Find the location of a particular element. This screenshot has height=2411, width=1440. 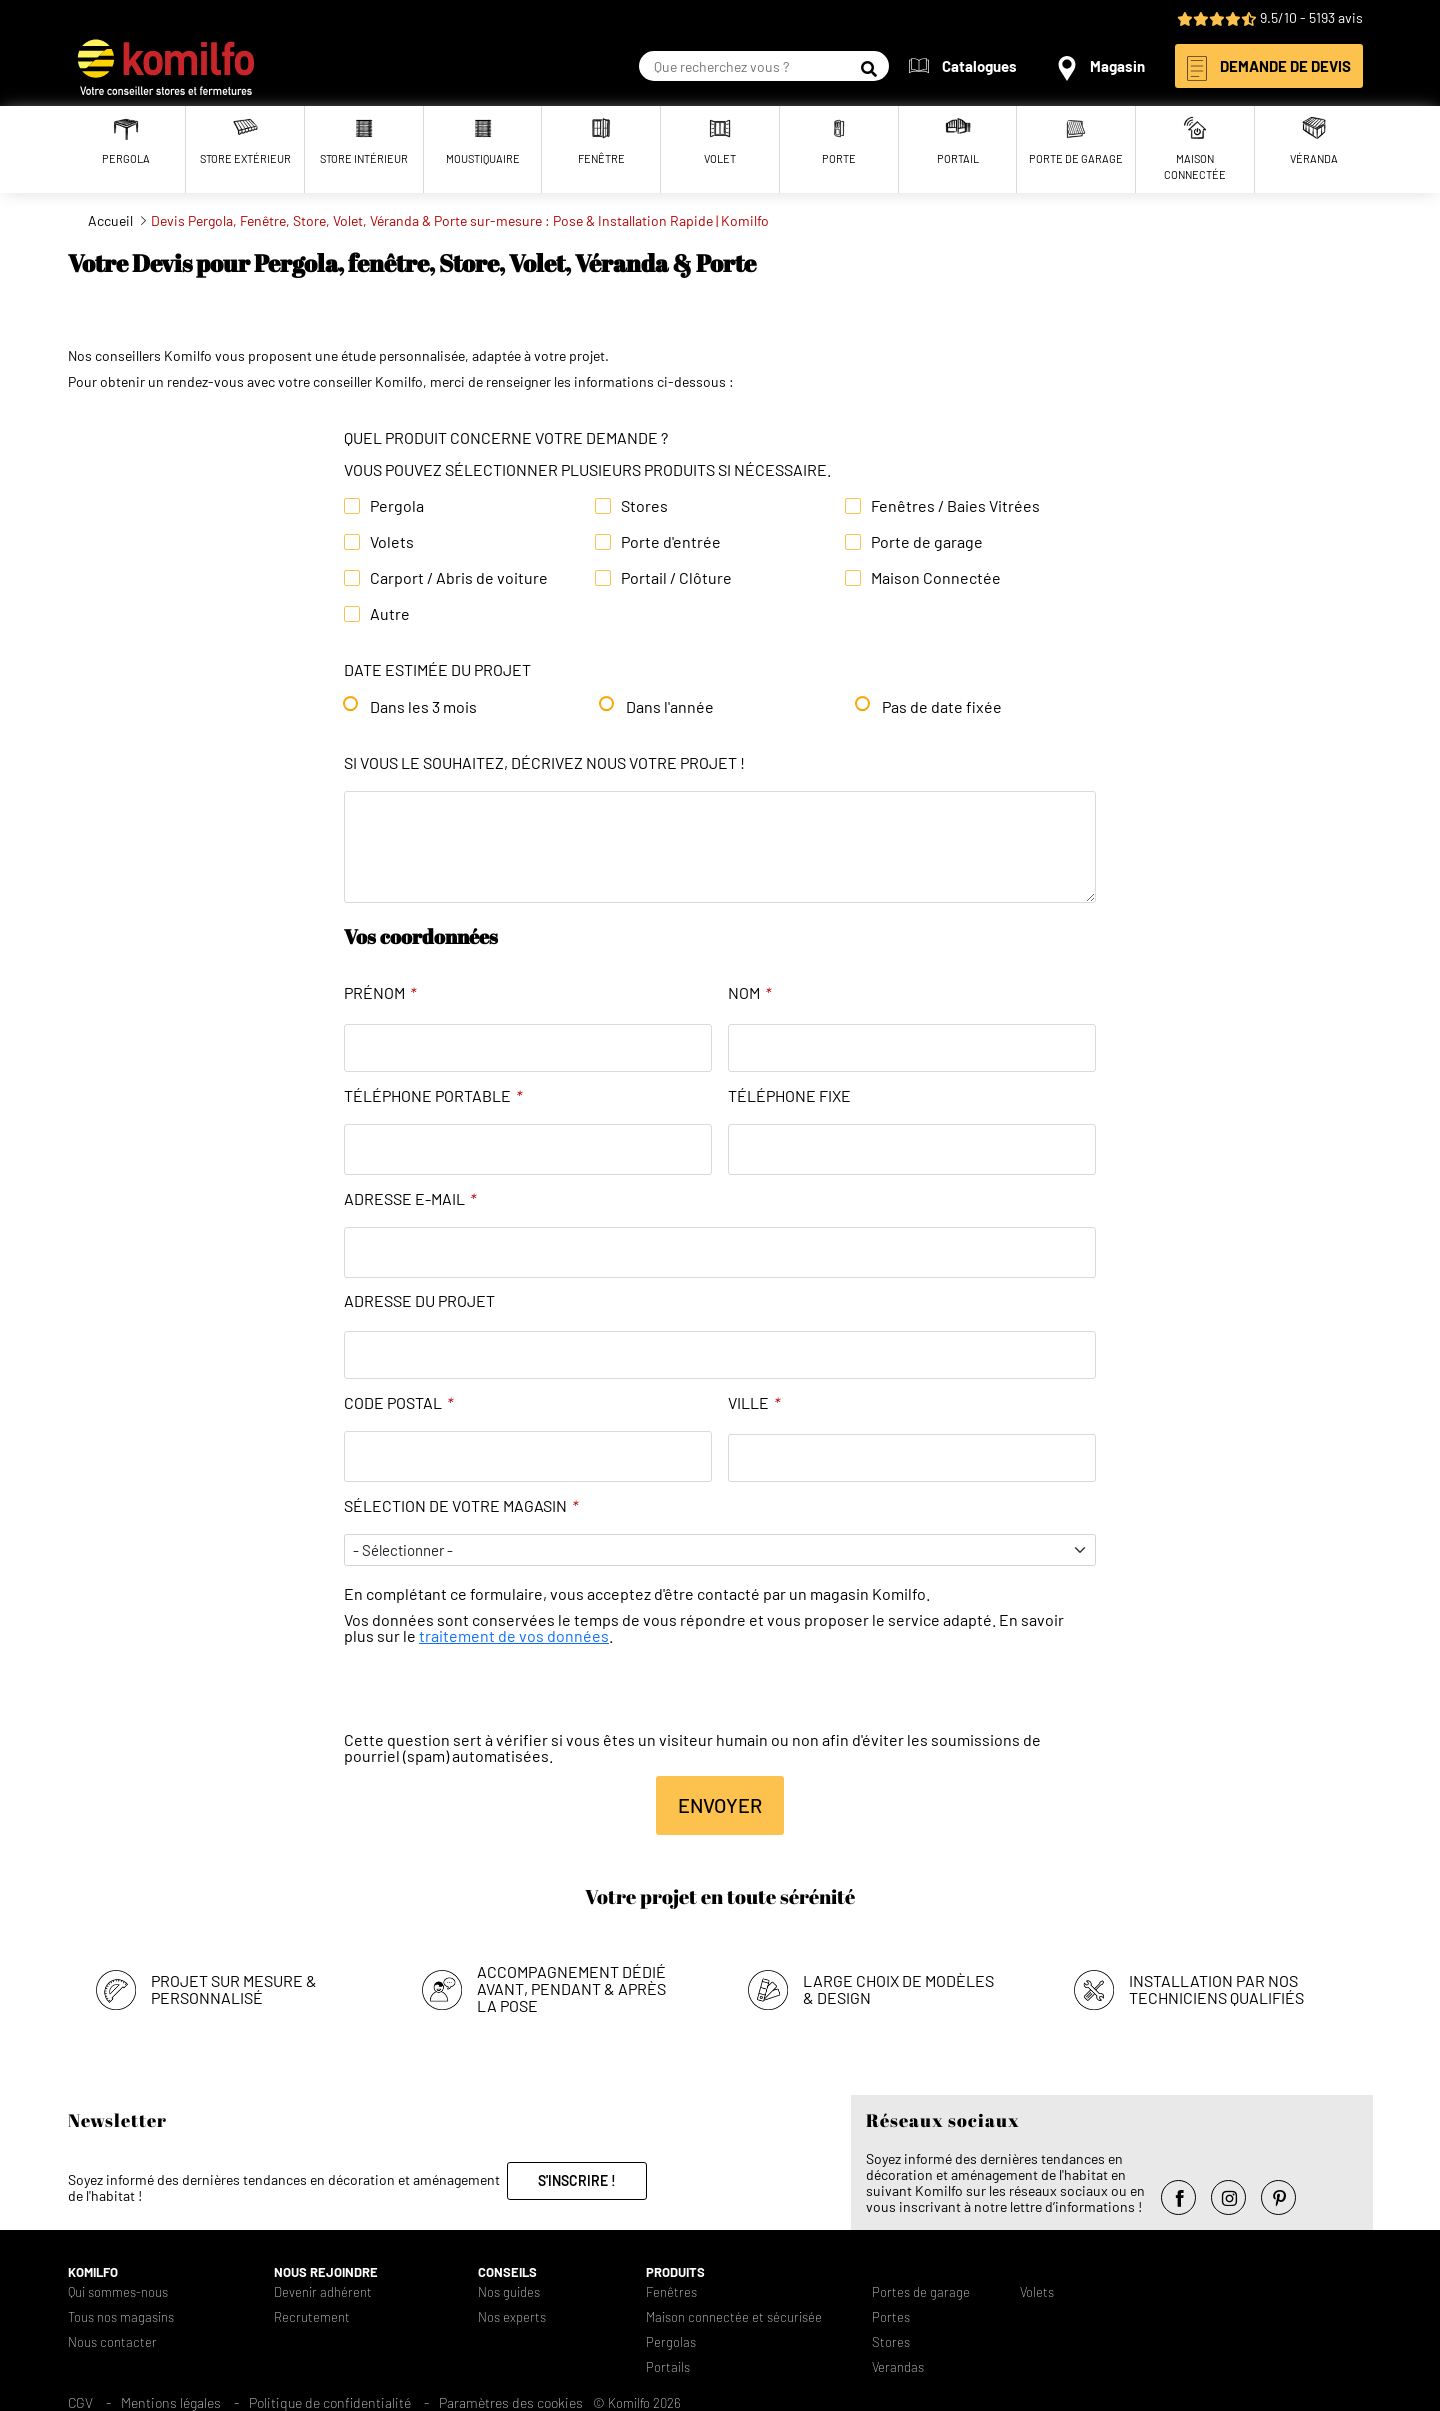

traitement de vos données is located at coordinates (514, 1635).